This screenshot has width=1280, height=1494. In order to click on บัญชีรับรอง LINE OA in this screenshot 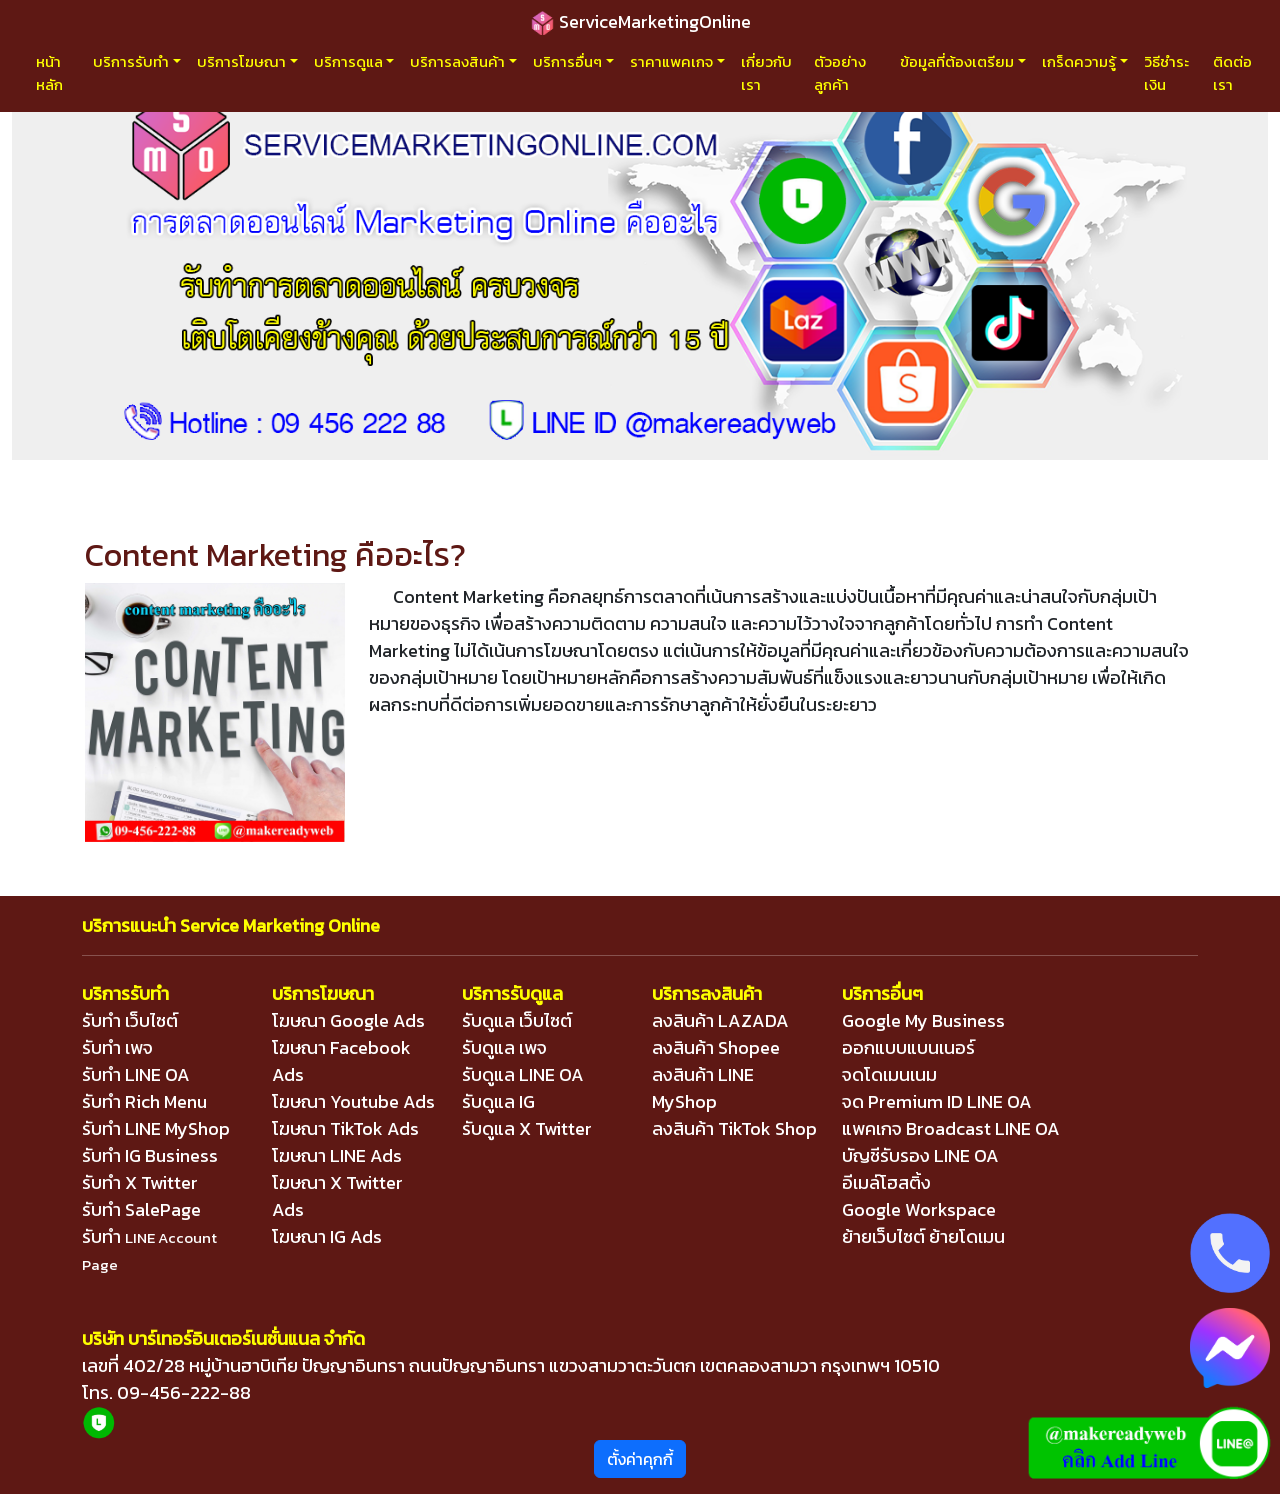, I will do `click(920, 1155)`.